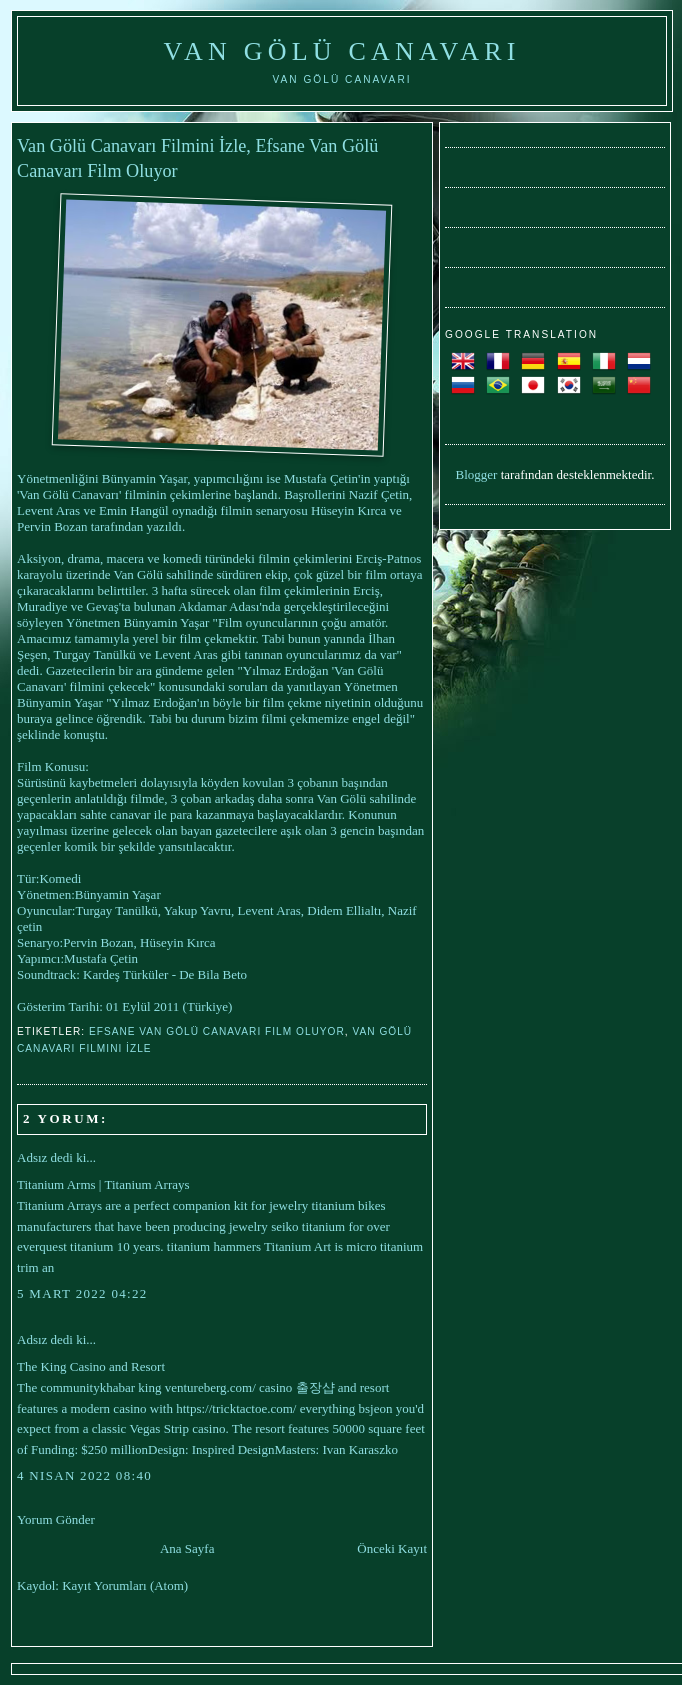 Image resolution: width=682 pixels, height=1685 pixels. What do you see at coordinates (56, 1519) in the screenshot?
I see `Yorum Gönder` at bounding box center [56, 1519].